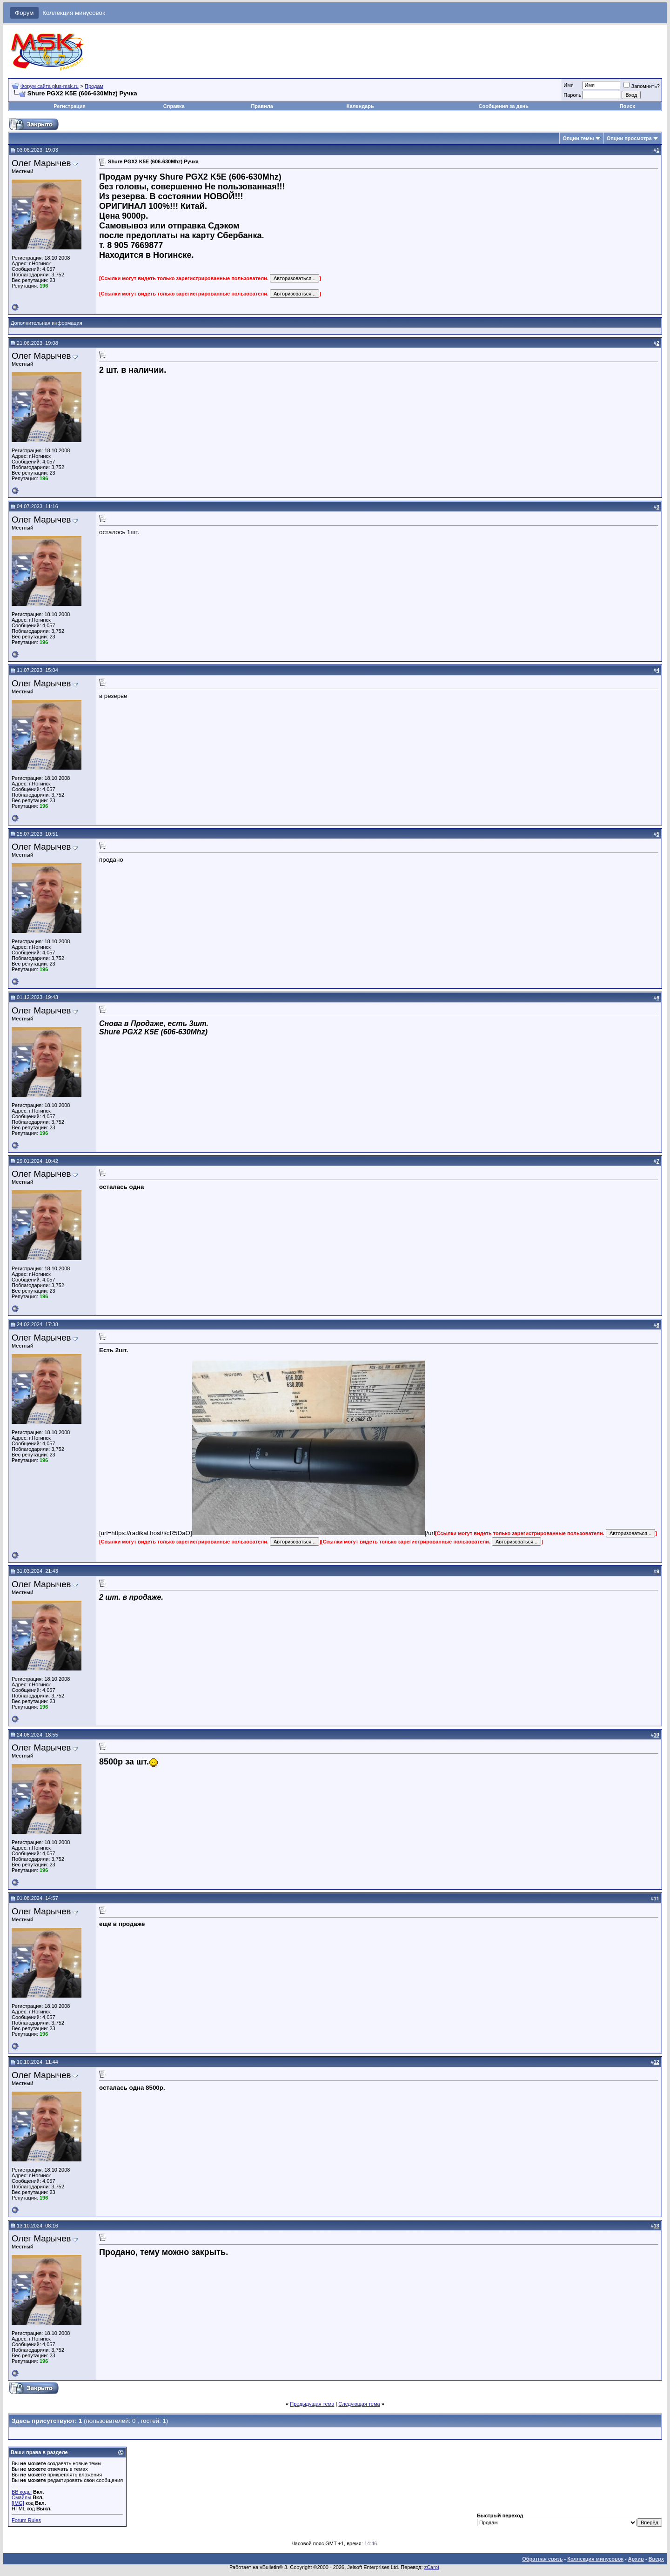 The image size is (670, 2576). What do you see at coordinates (22, 2492) in the screenshot?
I see `BB коды` at bounding box center [22, 2492].